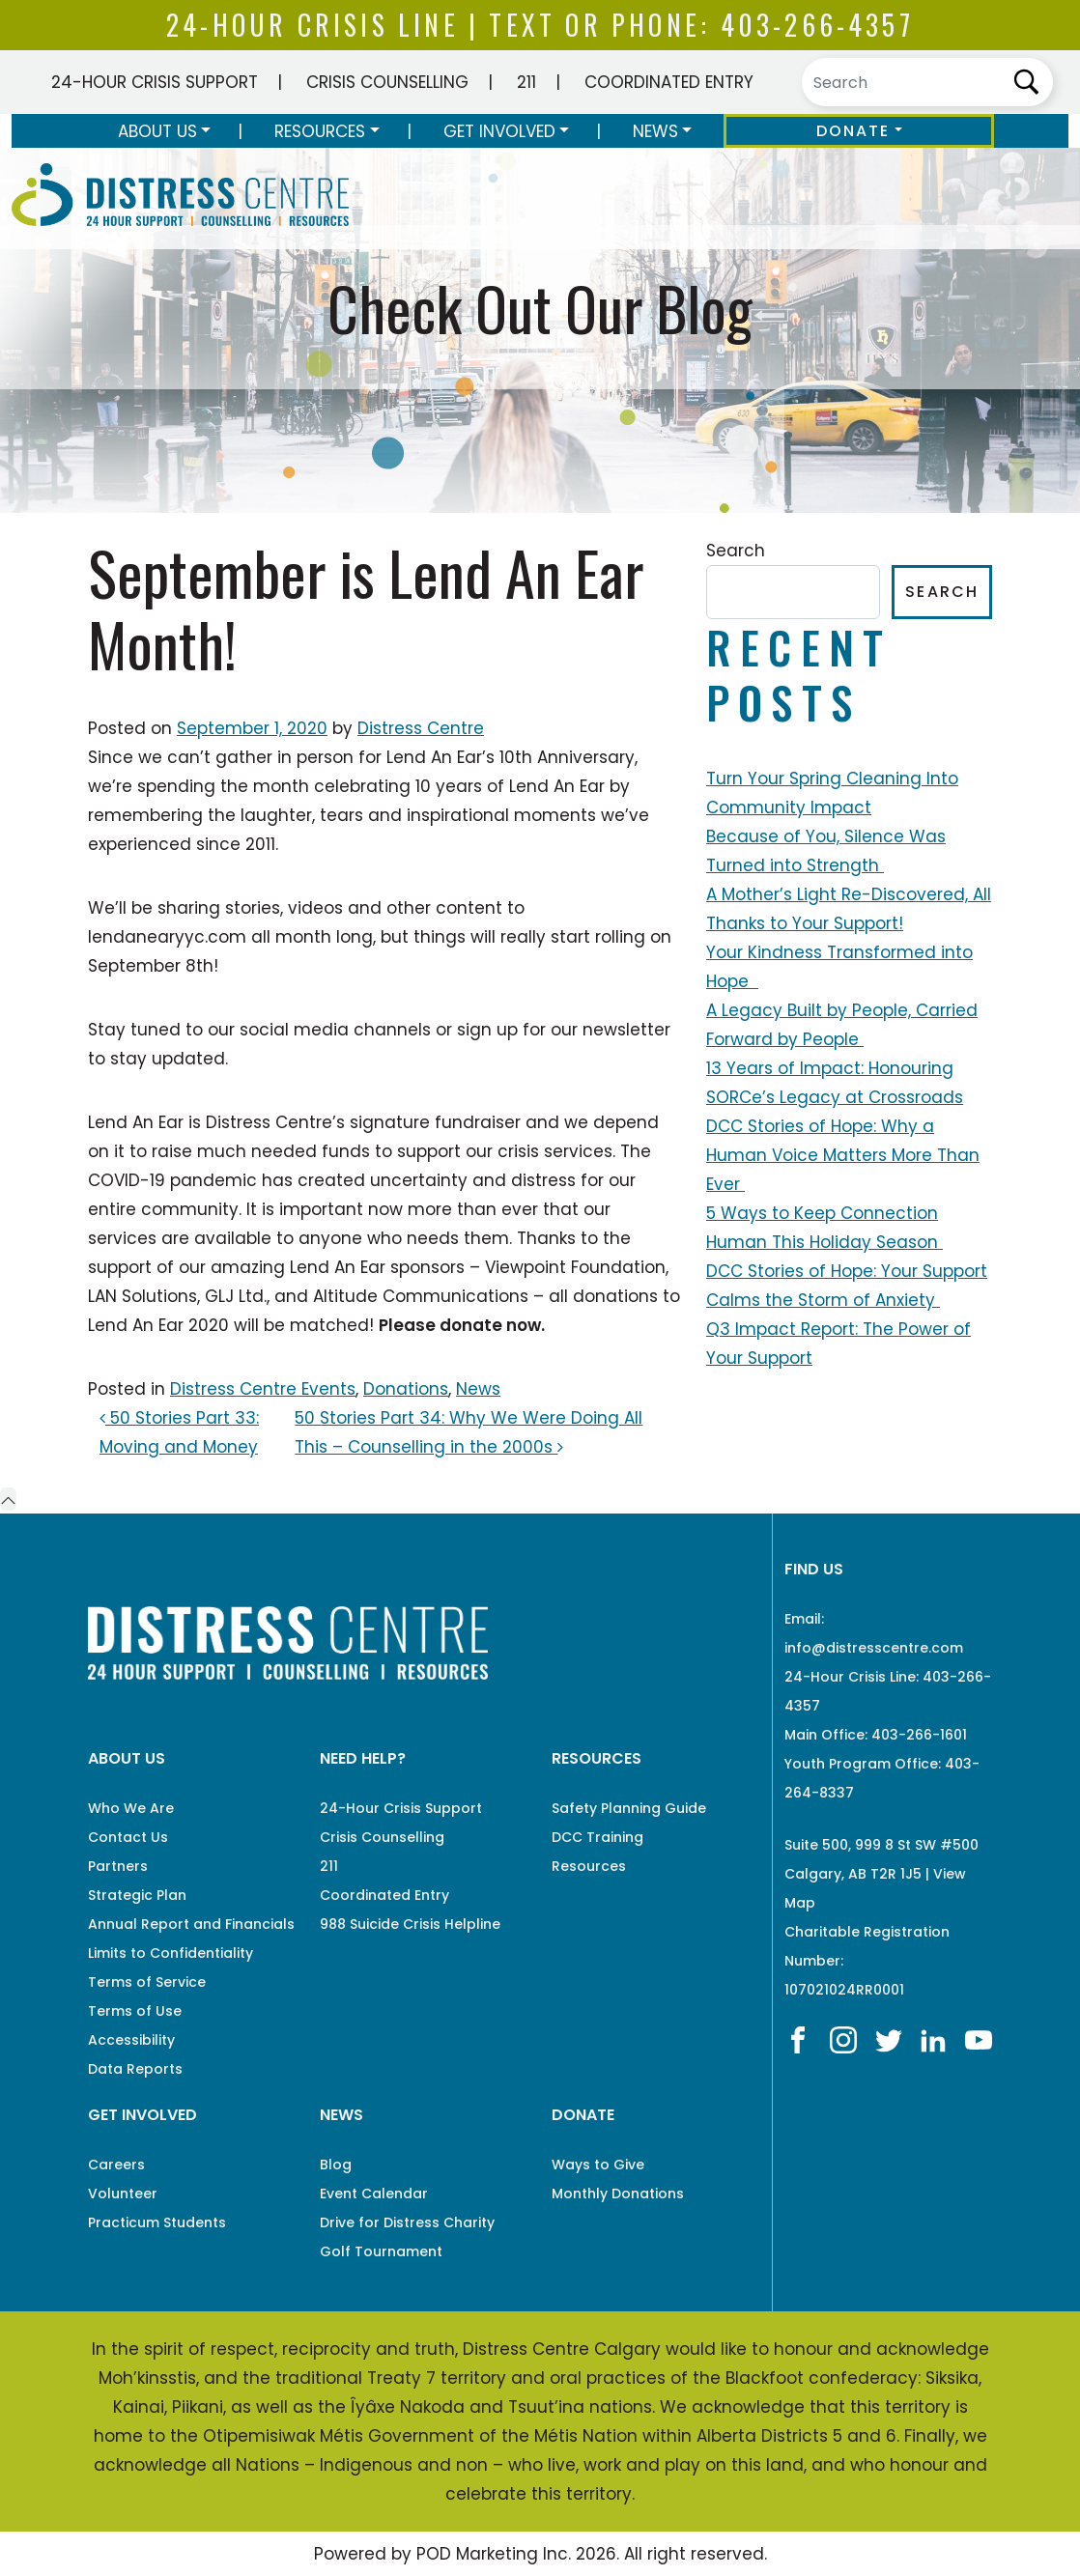  What do you see at coordinates (735, 550) in the screenshot?
I see `Search` at bounding box center [735, 550].